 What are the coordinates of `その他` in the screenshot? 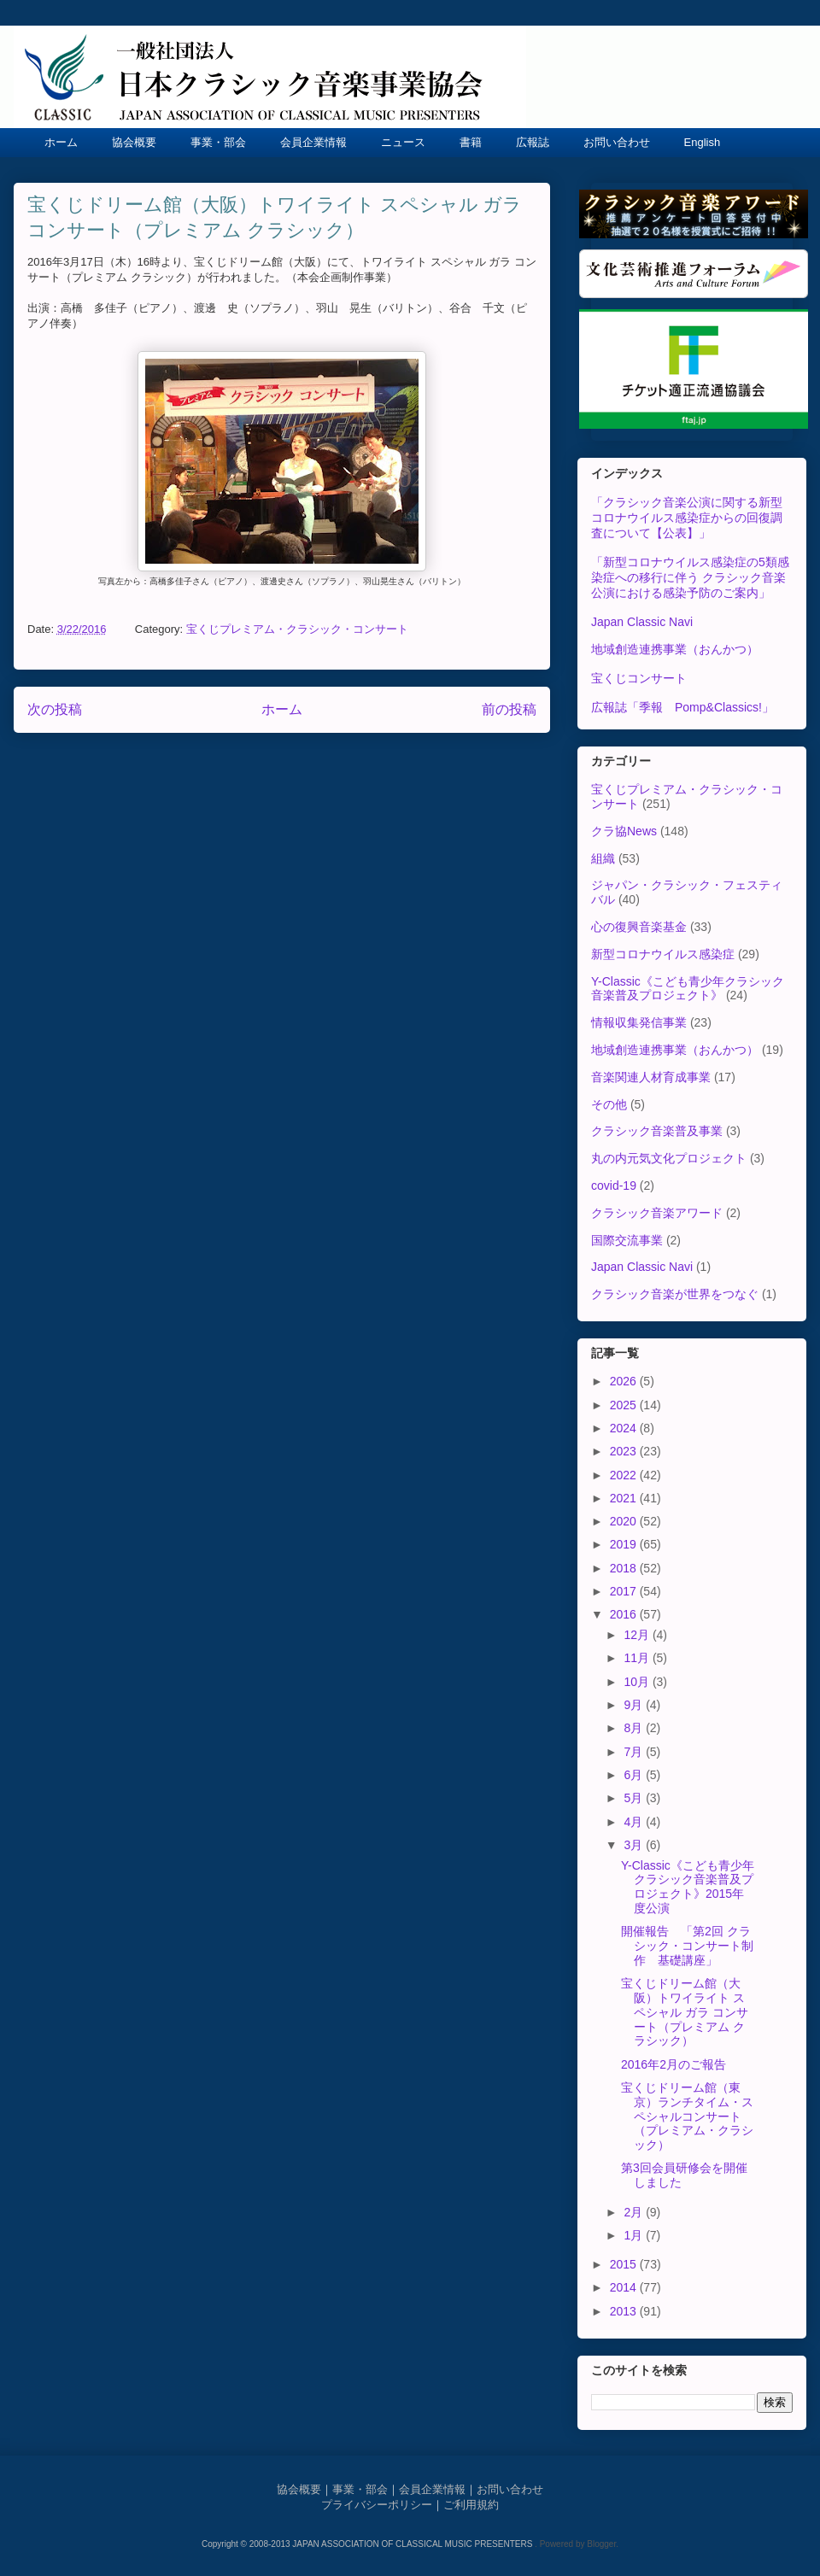 It's located at (609, 1104).